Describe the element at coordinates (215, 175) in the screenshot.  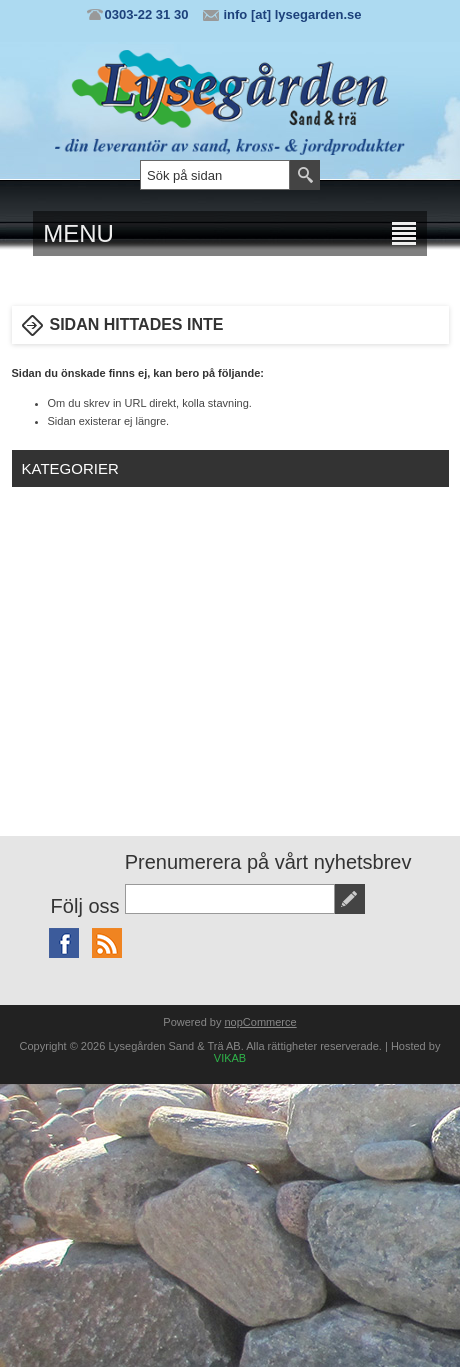
I see `[textbox]` at that location.